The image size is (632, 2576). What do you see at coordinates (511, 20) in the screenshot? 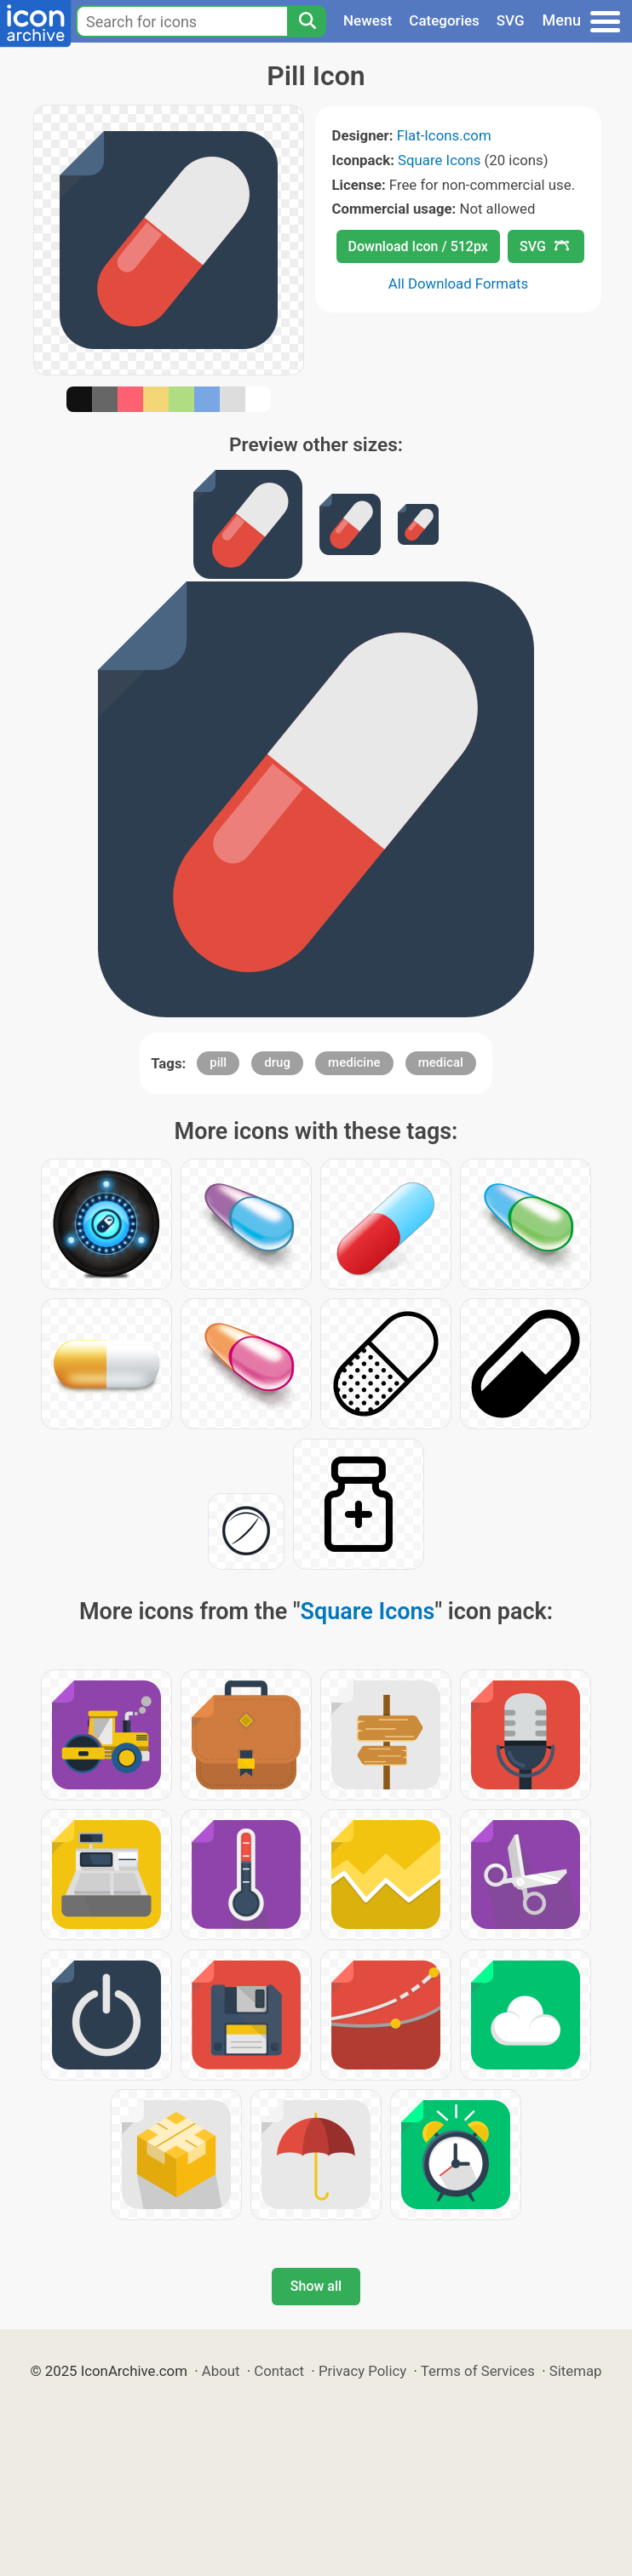
I see `SVG` at bounding box center [511, 20].